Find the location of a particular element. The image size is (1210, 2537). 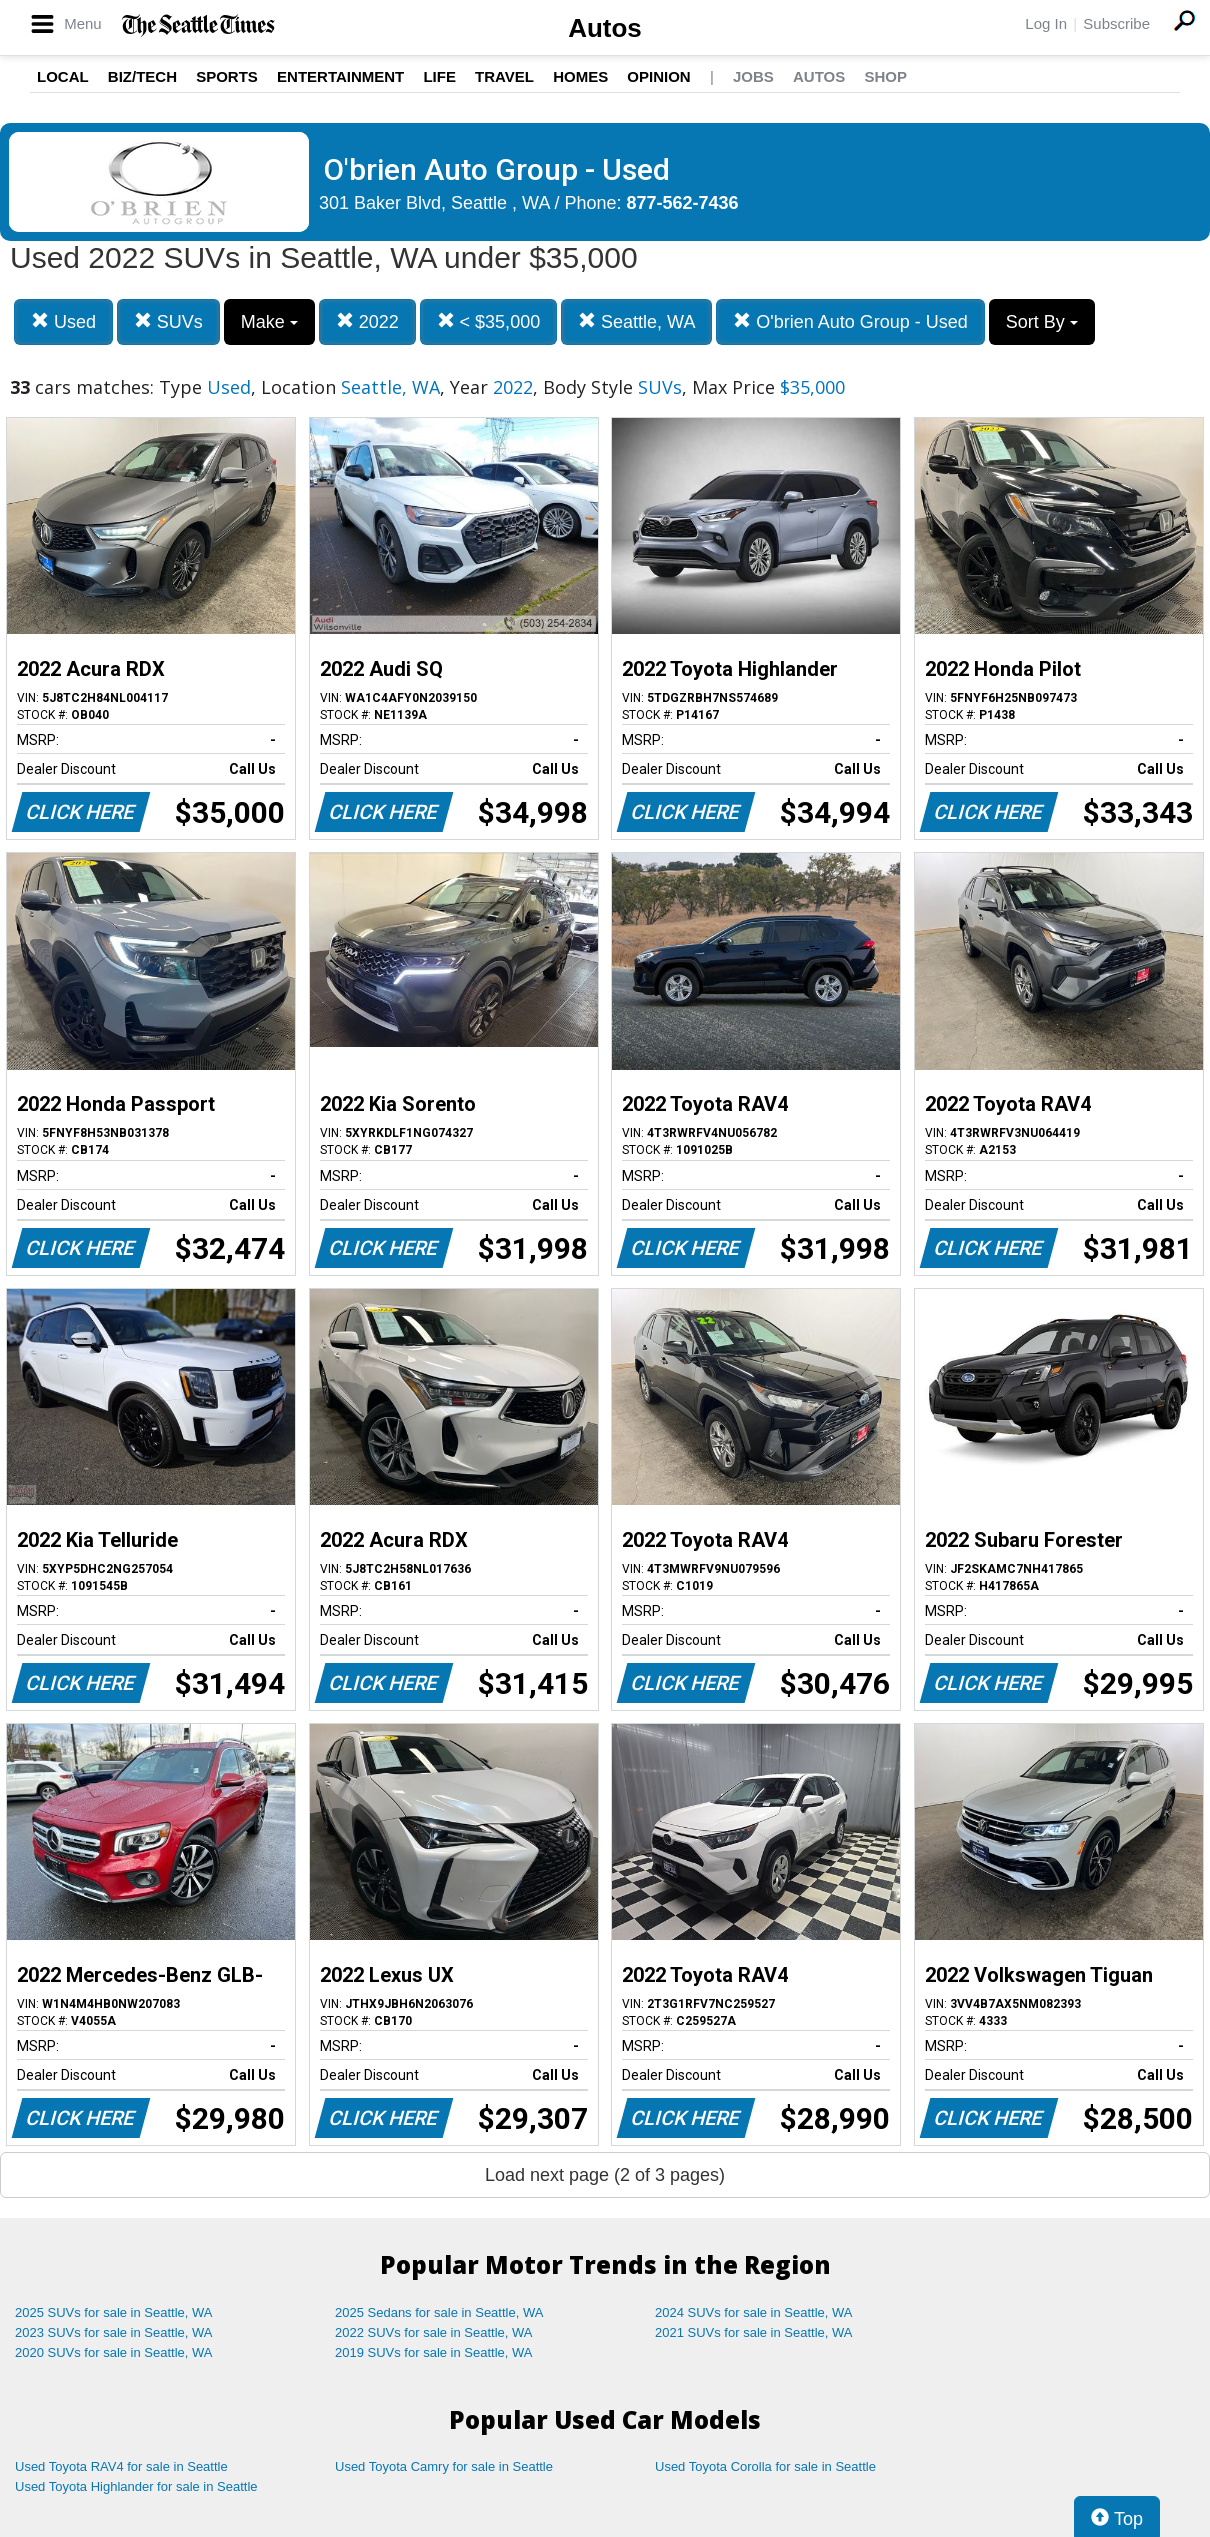

Subscribe is located at coordinates (1116, 23).